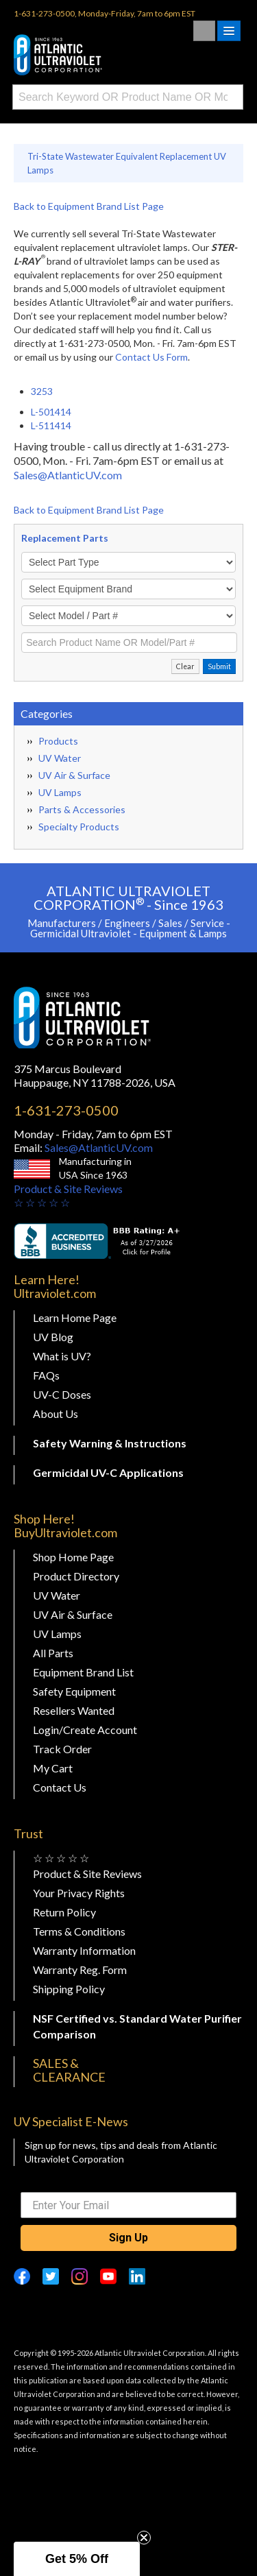 The image size is (257, 2576). Describe the element at coordinates (83, 1671) in the screenshot. I see `Equipment Brand List` at that location.